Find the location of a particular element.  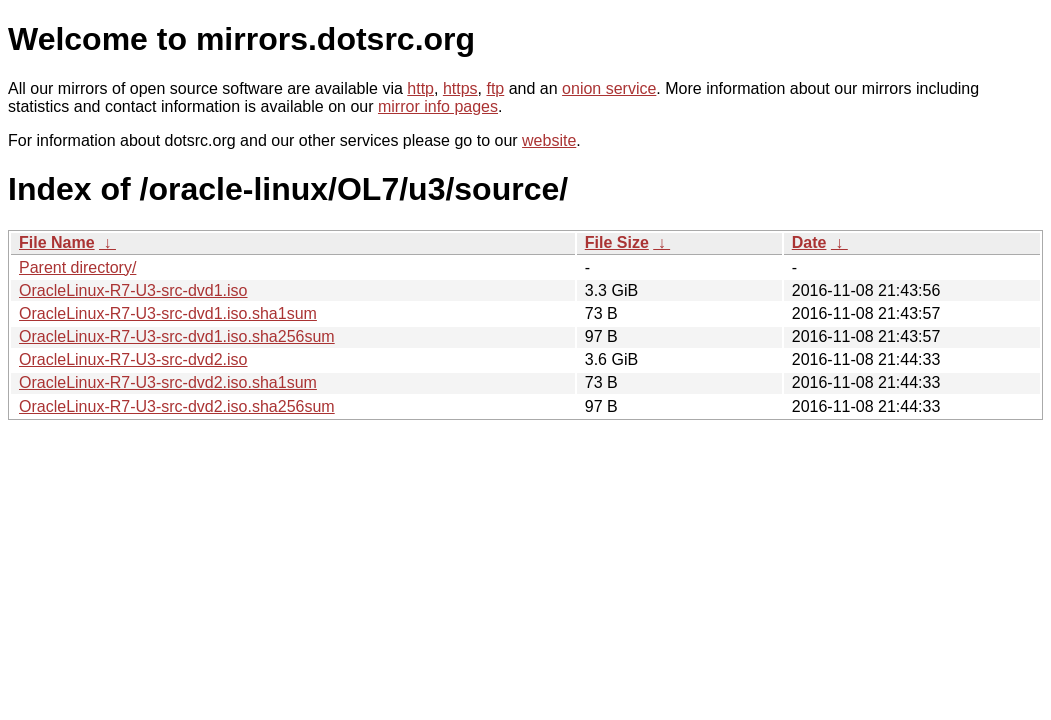

Date is located at coordinates (809, 242).